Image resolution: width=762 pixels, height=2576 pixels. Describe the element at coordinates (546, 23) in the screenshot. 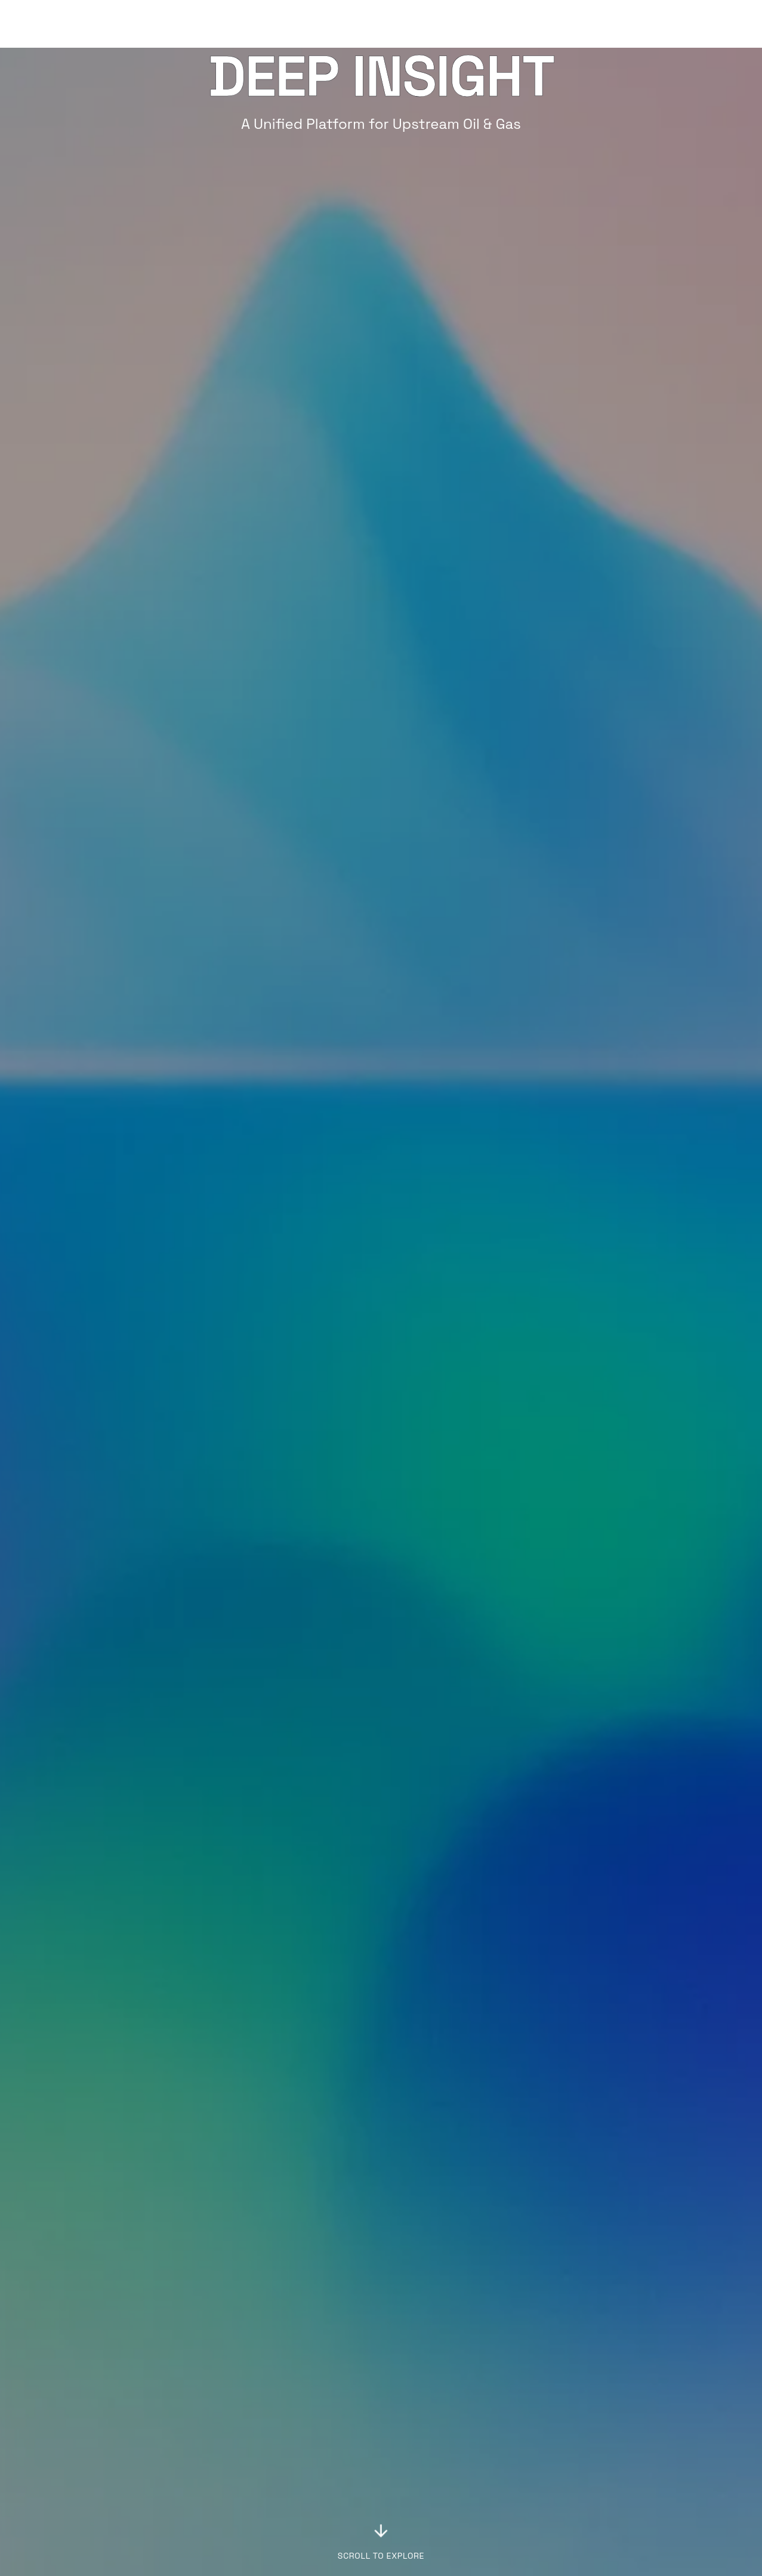

I see `Solutions` at that location.